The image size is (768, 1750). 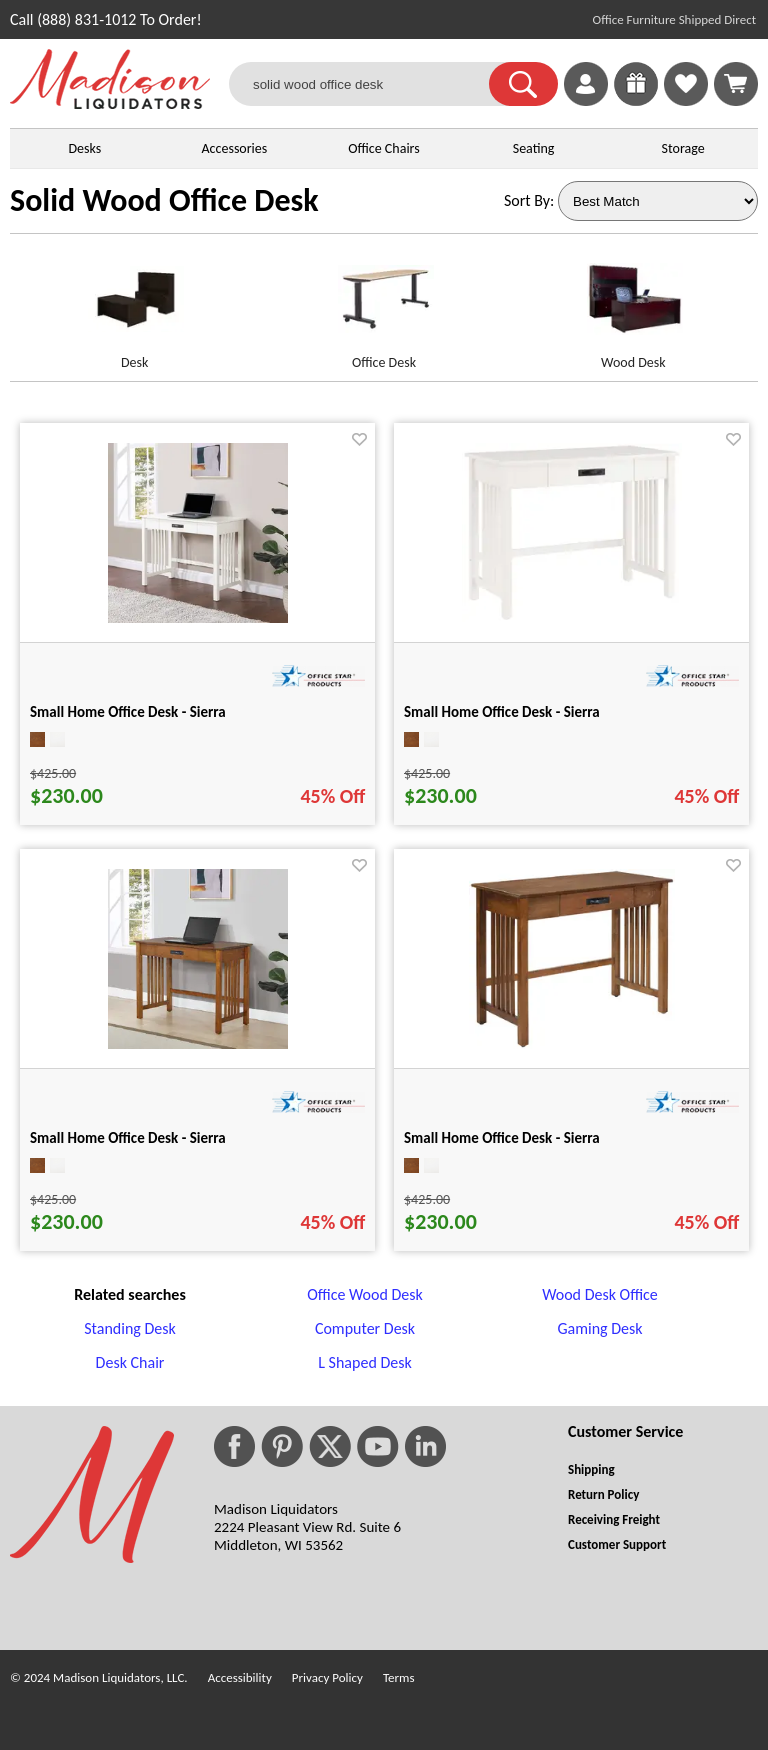 I want to click on [Favorites], so click(x=686, y=100).